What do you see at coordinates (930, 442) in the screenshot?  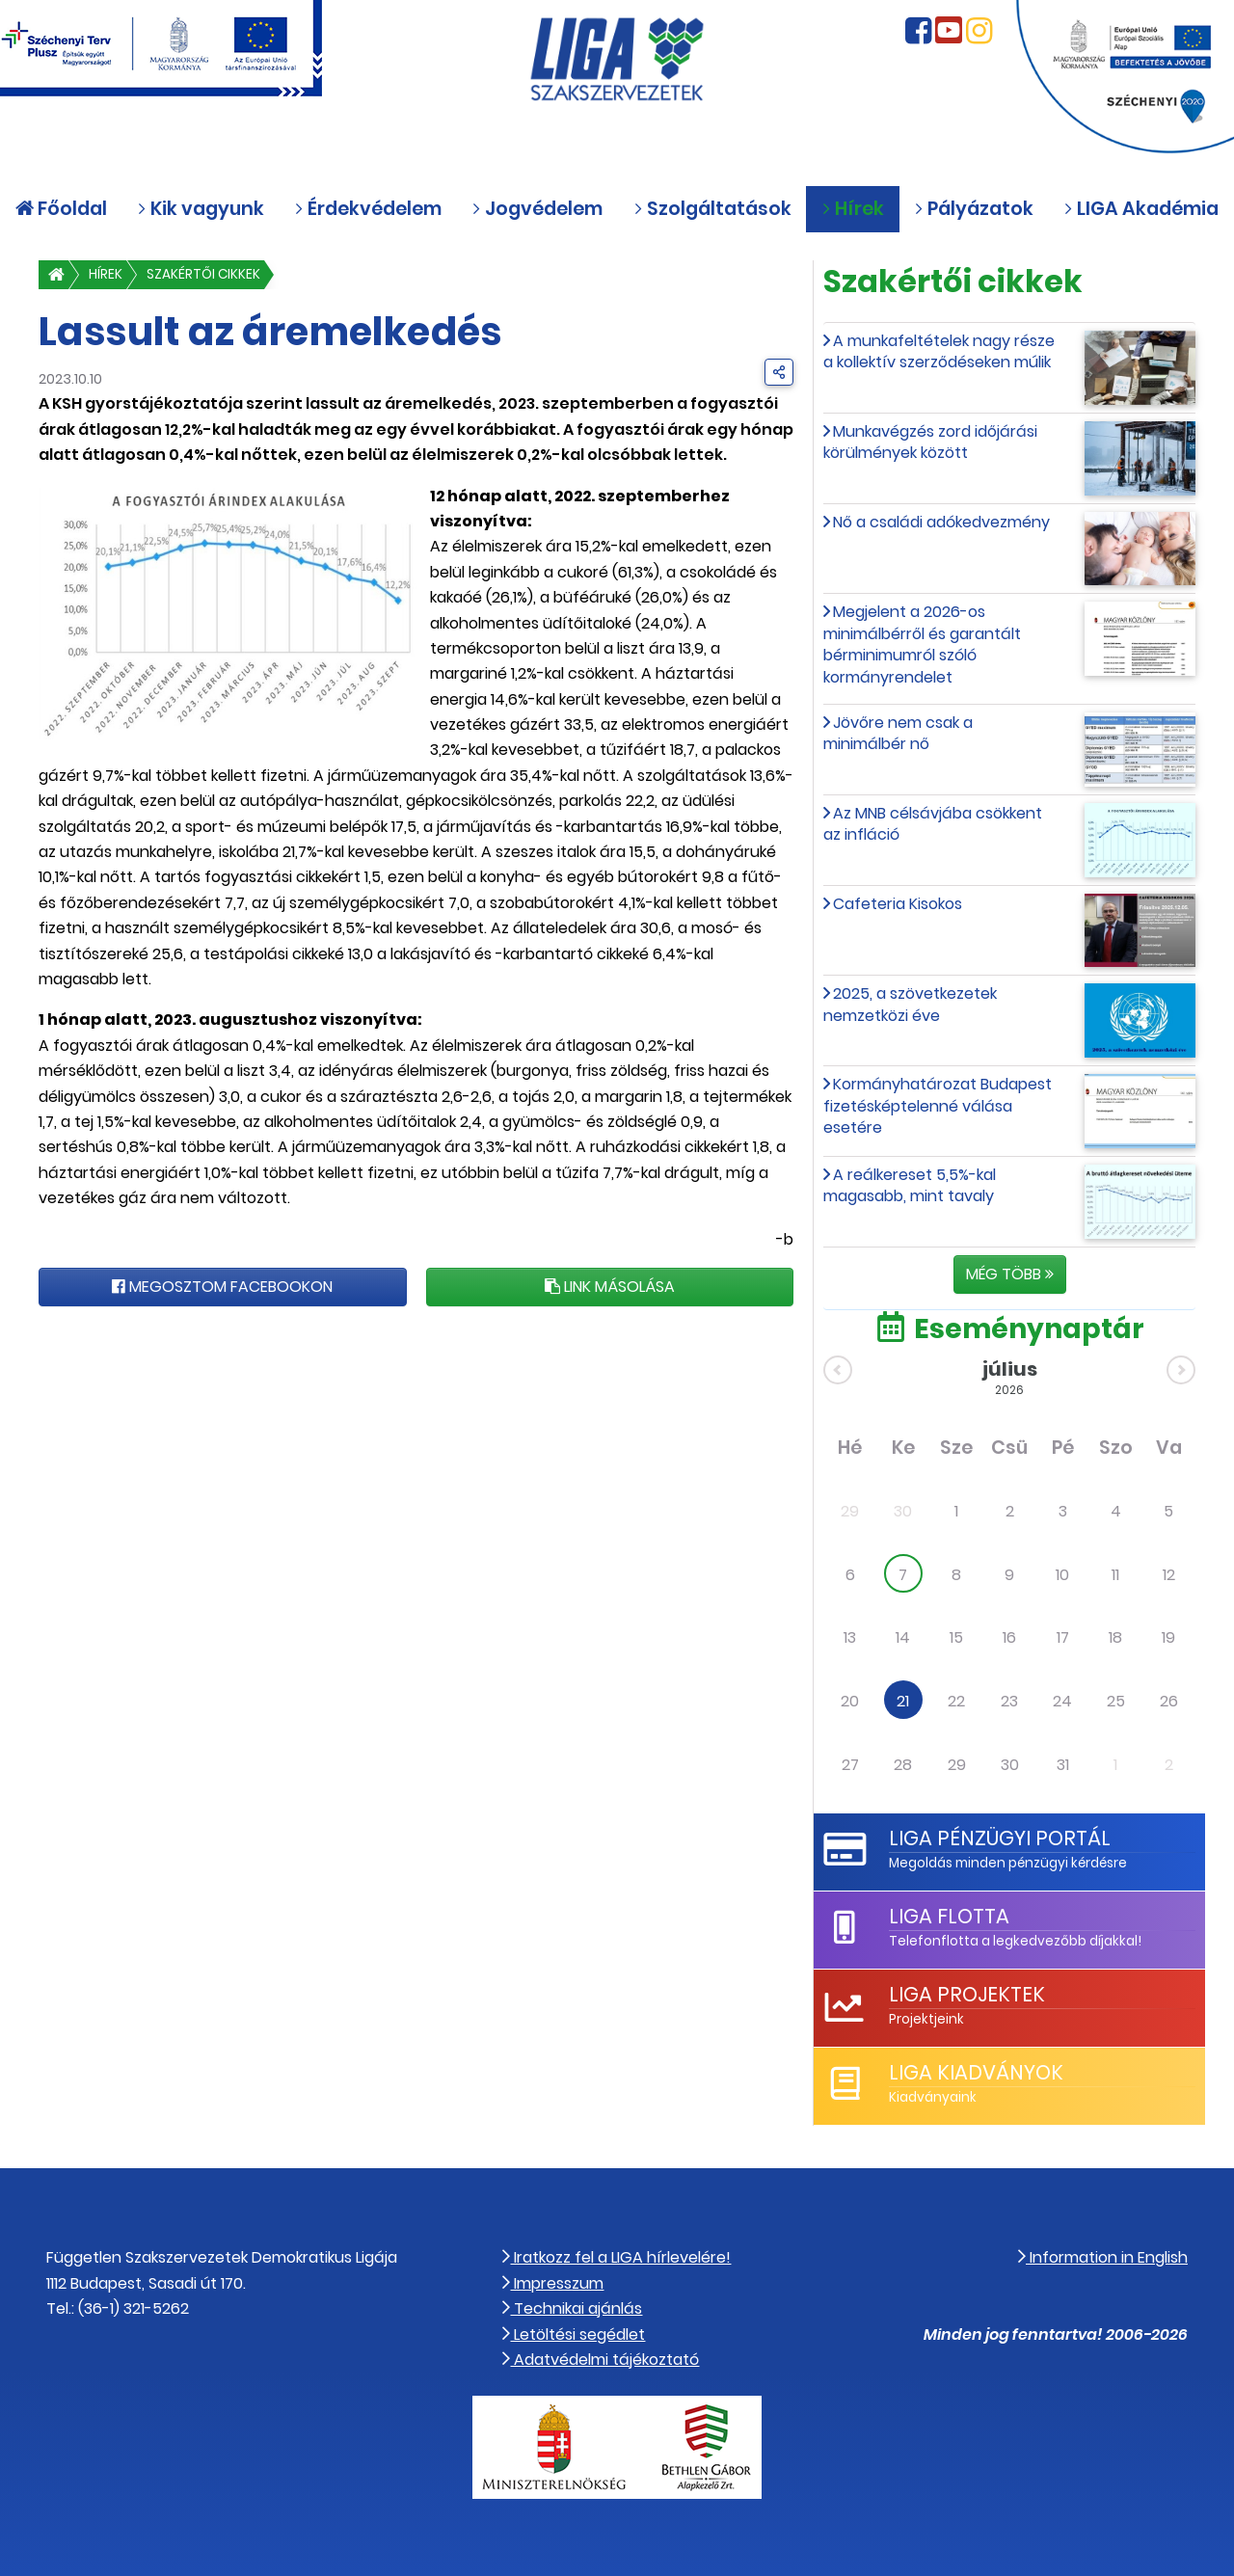 I see `Munkavégzés zord időjárási körülmények között` at bounding box center [930, 442].